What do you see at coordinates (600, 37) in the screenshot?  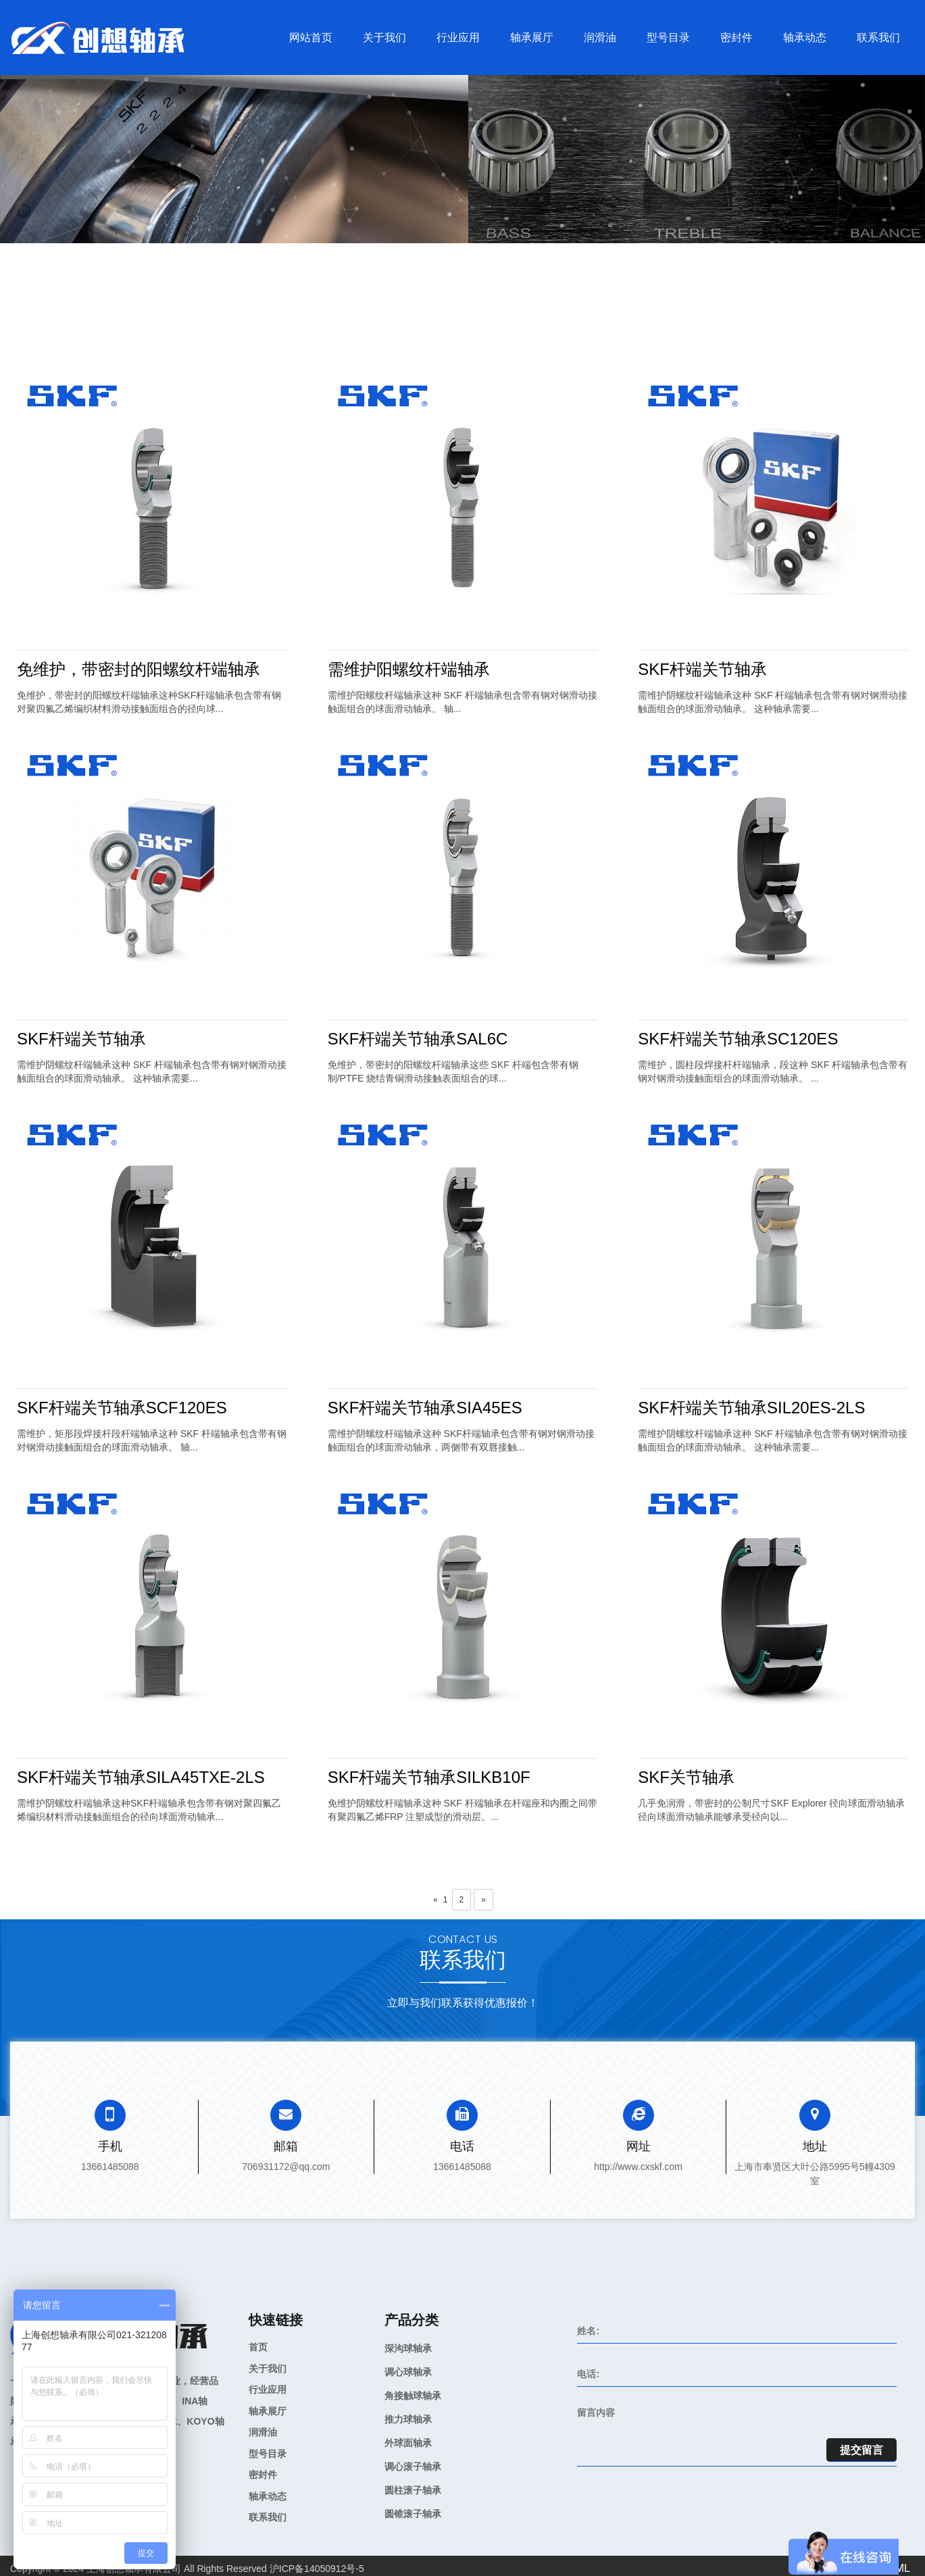 I see `润滑油` at bounding box center [600, 37].